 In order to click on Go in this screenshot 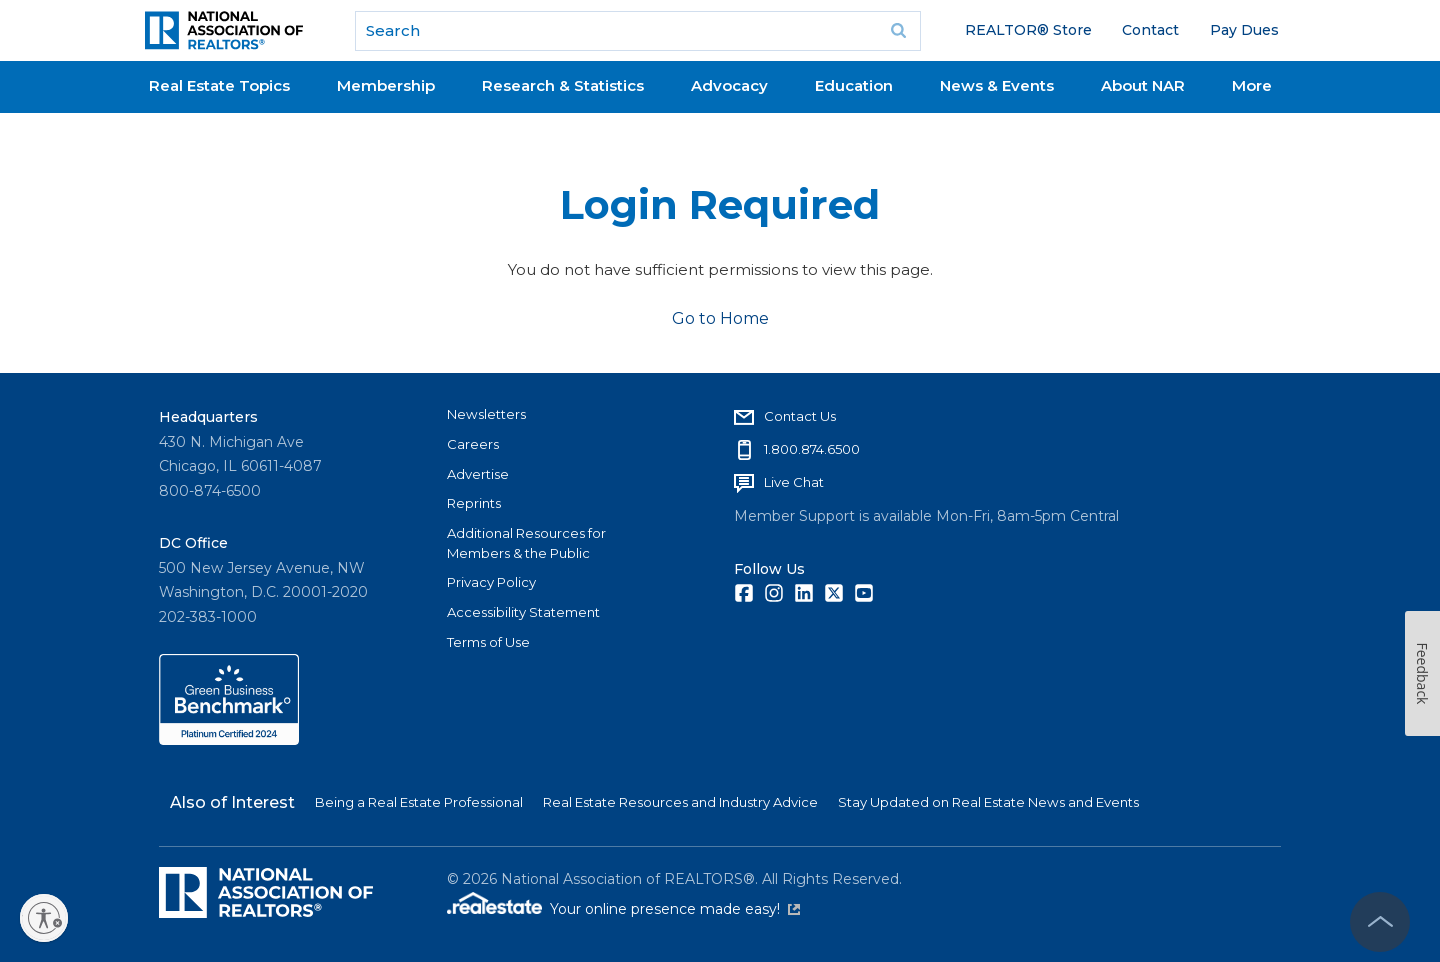, I will do `click(899, 31)`.